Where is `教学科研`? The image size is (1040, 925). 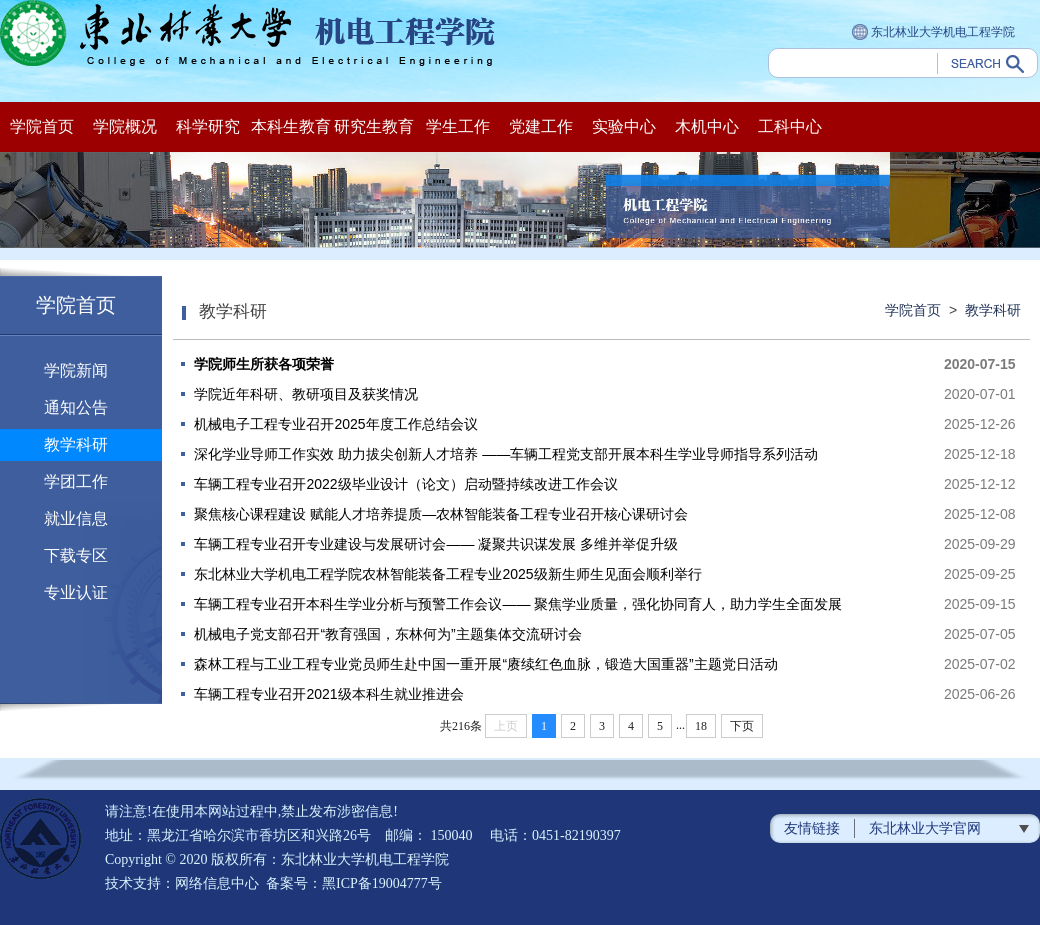
教学科研 is located at coordinates (76, 444).